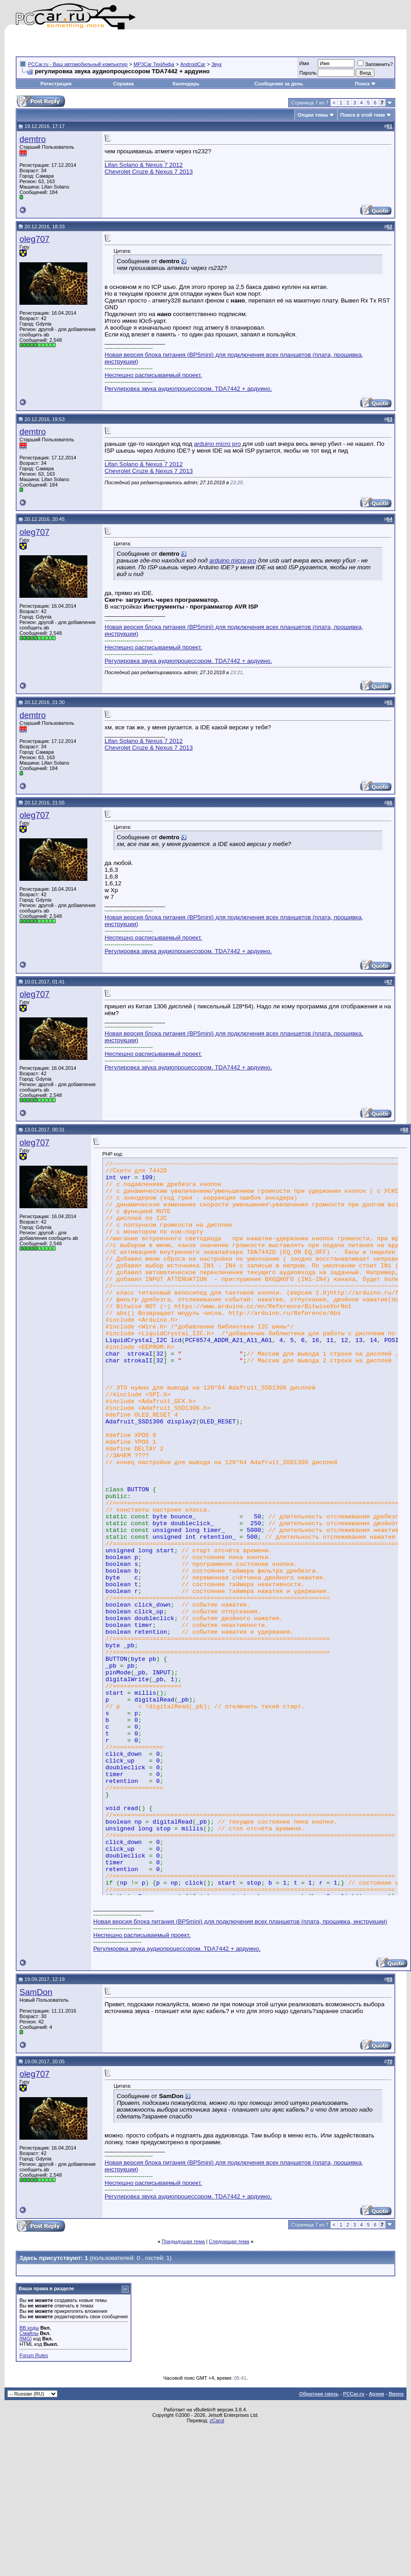 The height and width of the screenshot is (2576, 411). Describe the element at coordinates (36, 1992) in the screenshot. I see `SamDon` at that location.